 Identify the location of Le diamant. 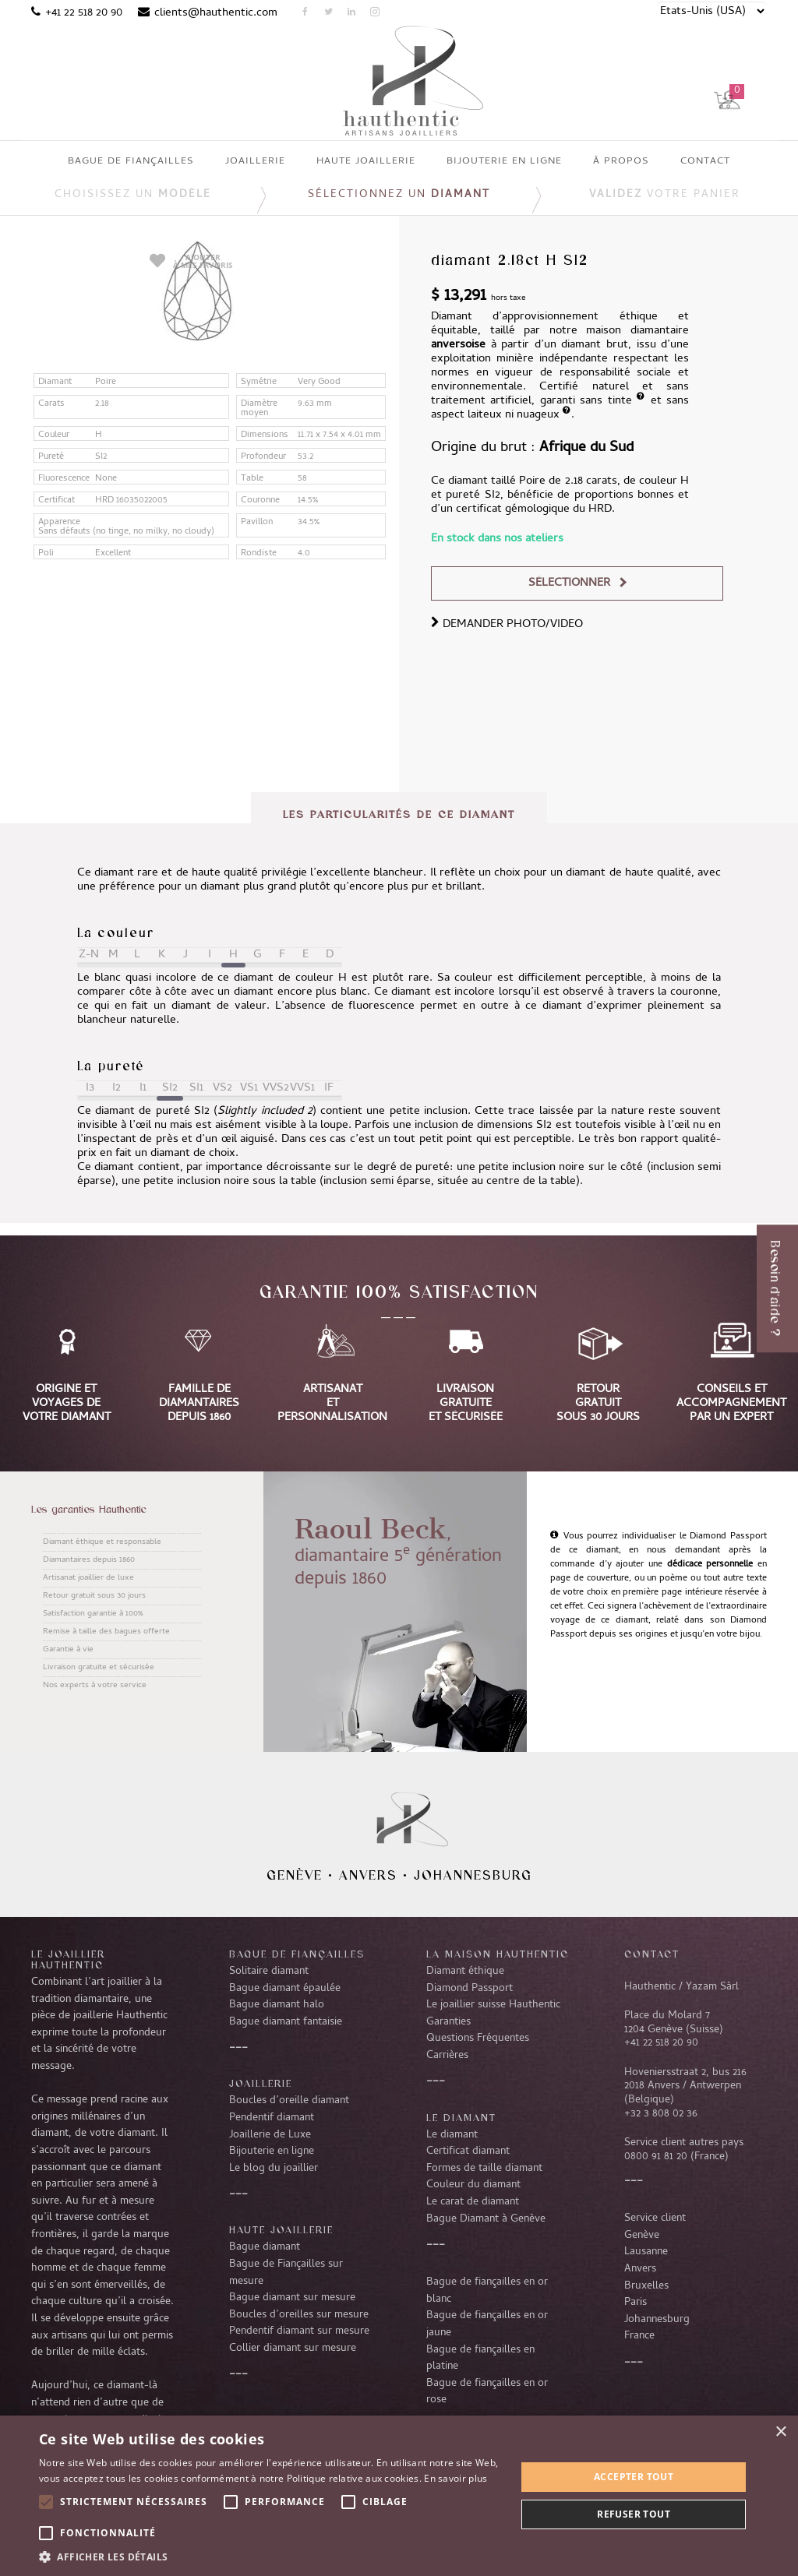
(452, 2135).